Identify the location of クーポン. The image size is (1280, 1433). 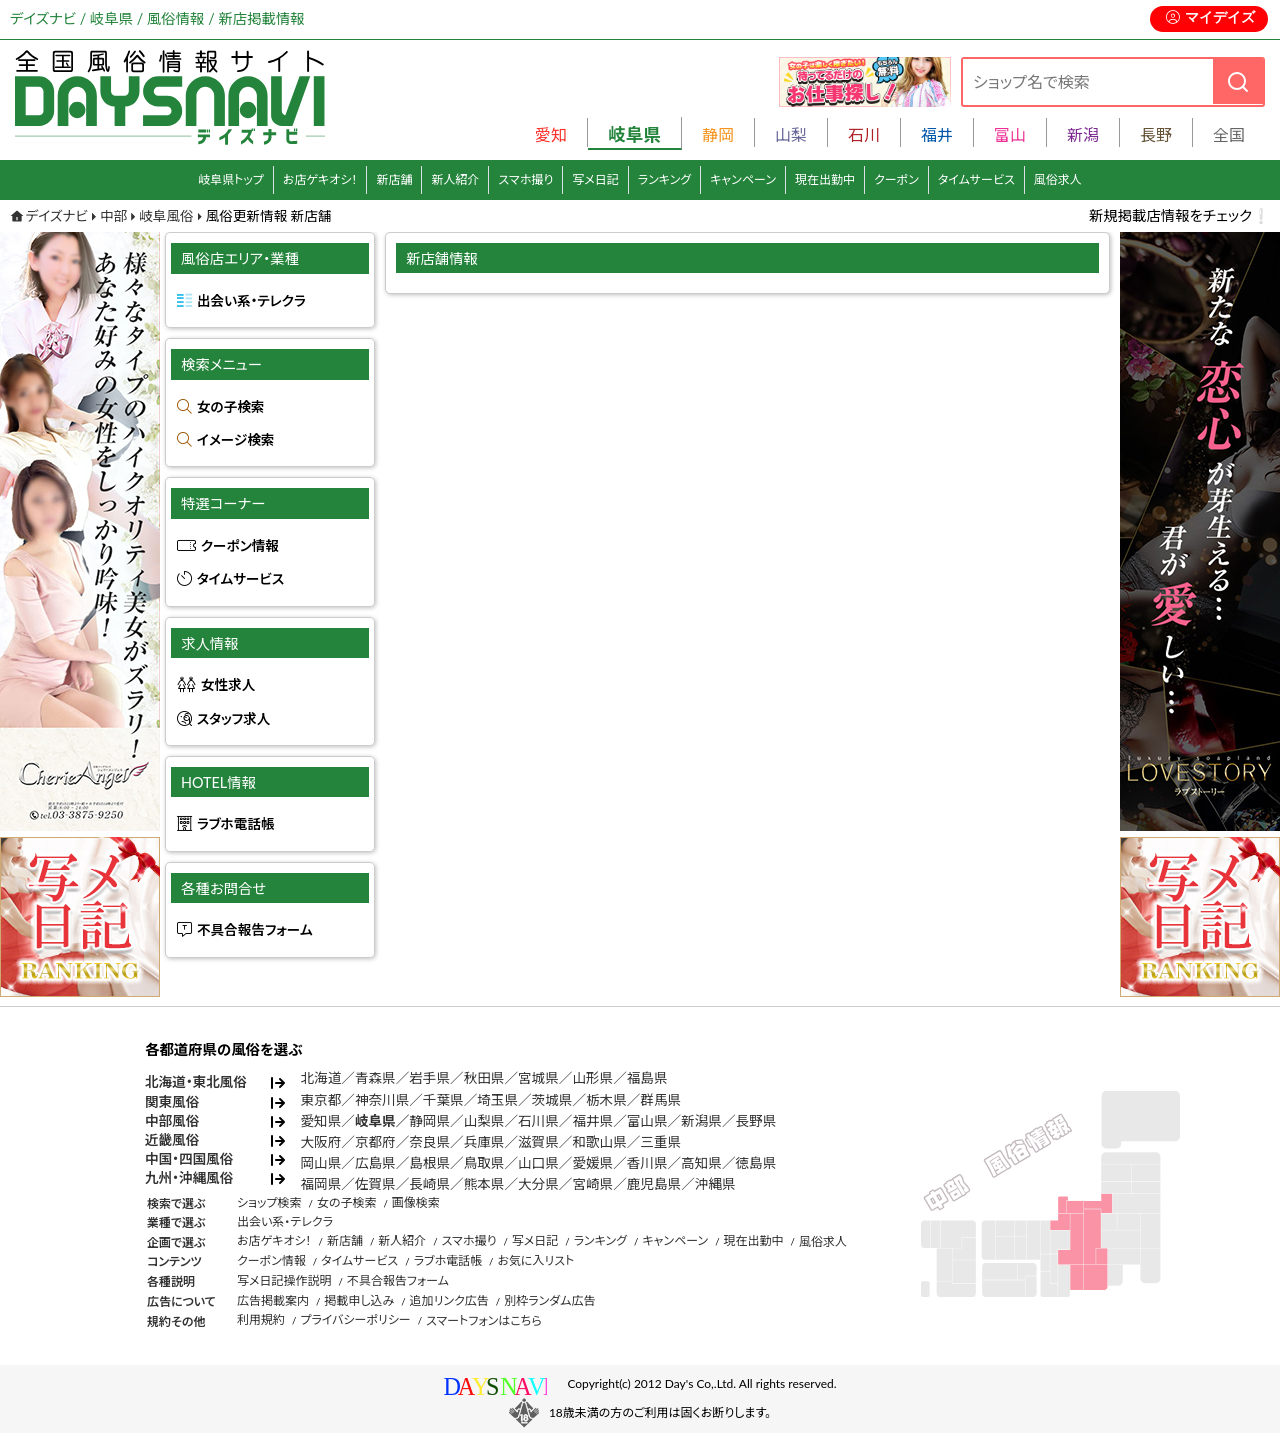
(896, 179).